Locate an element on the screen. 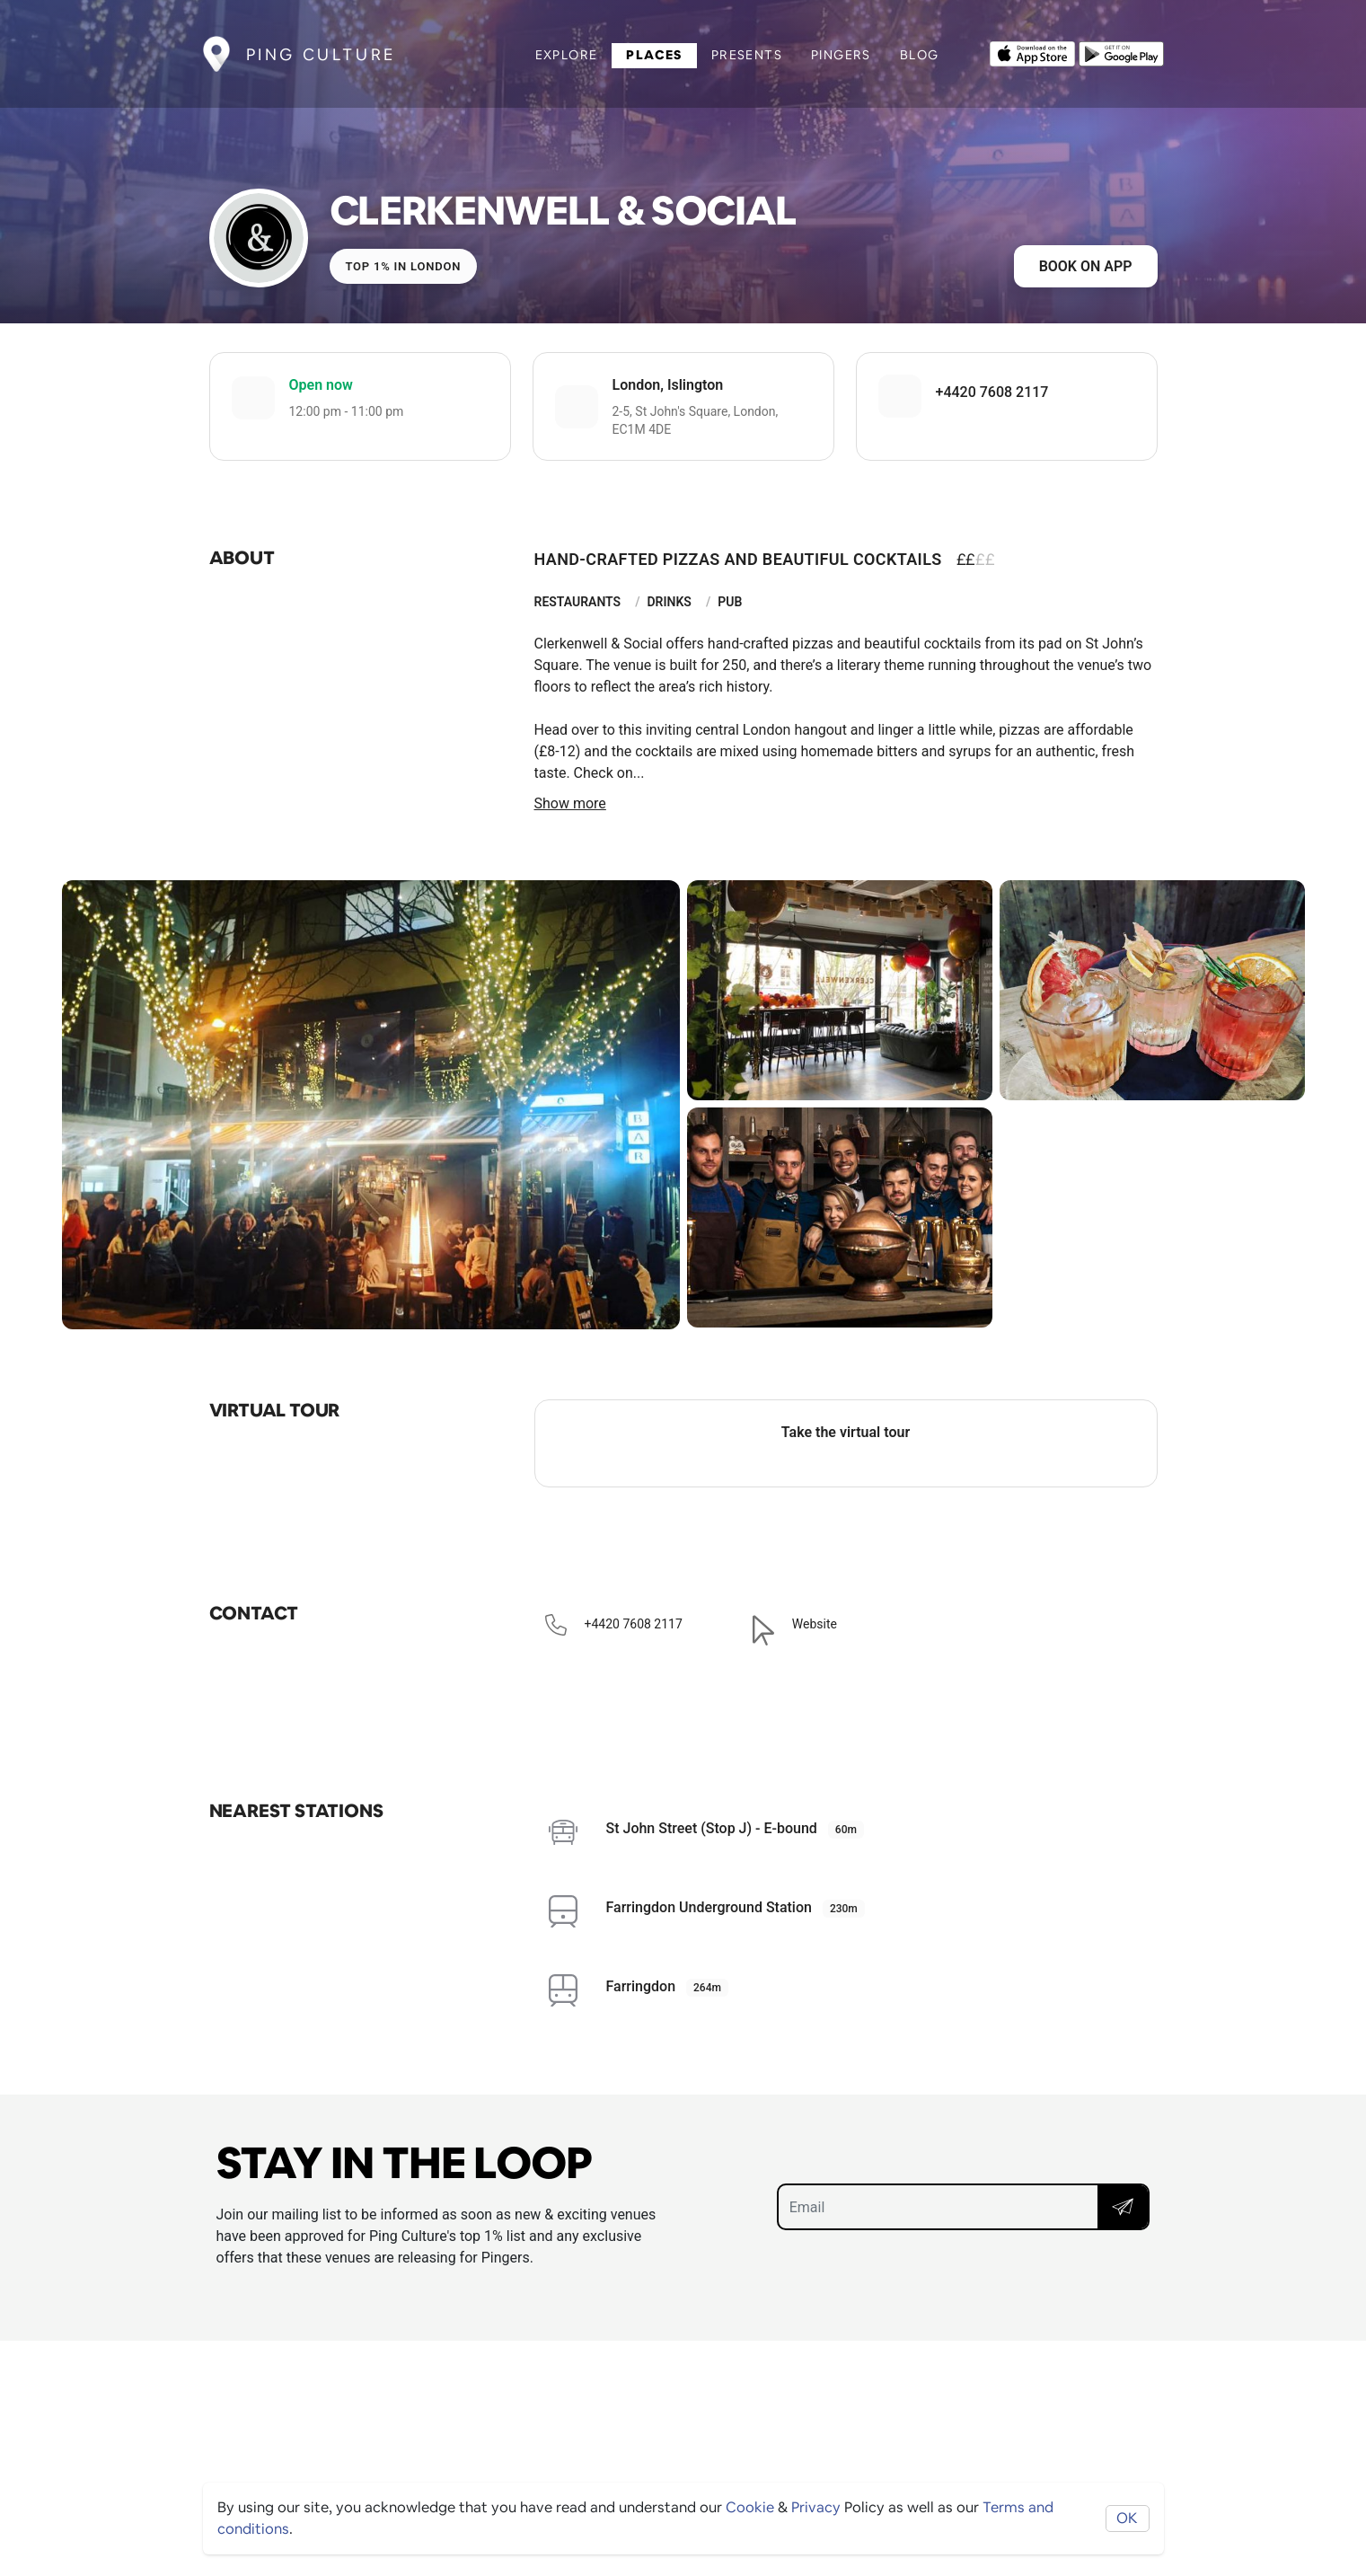 The width and height of the screenshot is (1366, 2576). Drinks is located at coordinates (670, 602).